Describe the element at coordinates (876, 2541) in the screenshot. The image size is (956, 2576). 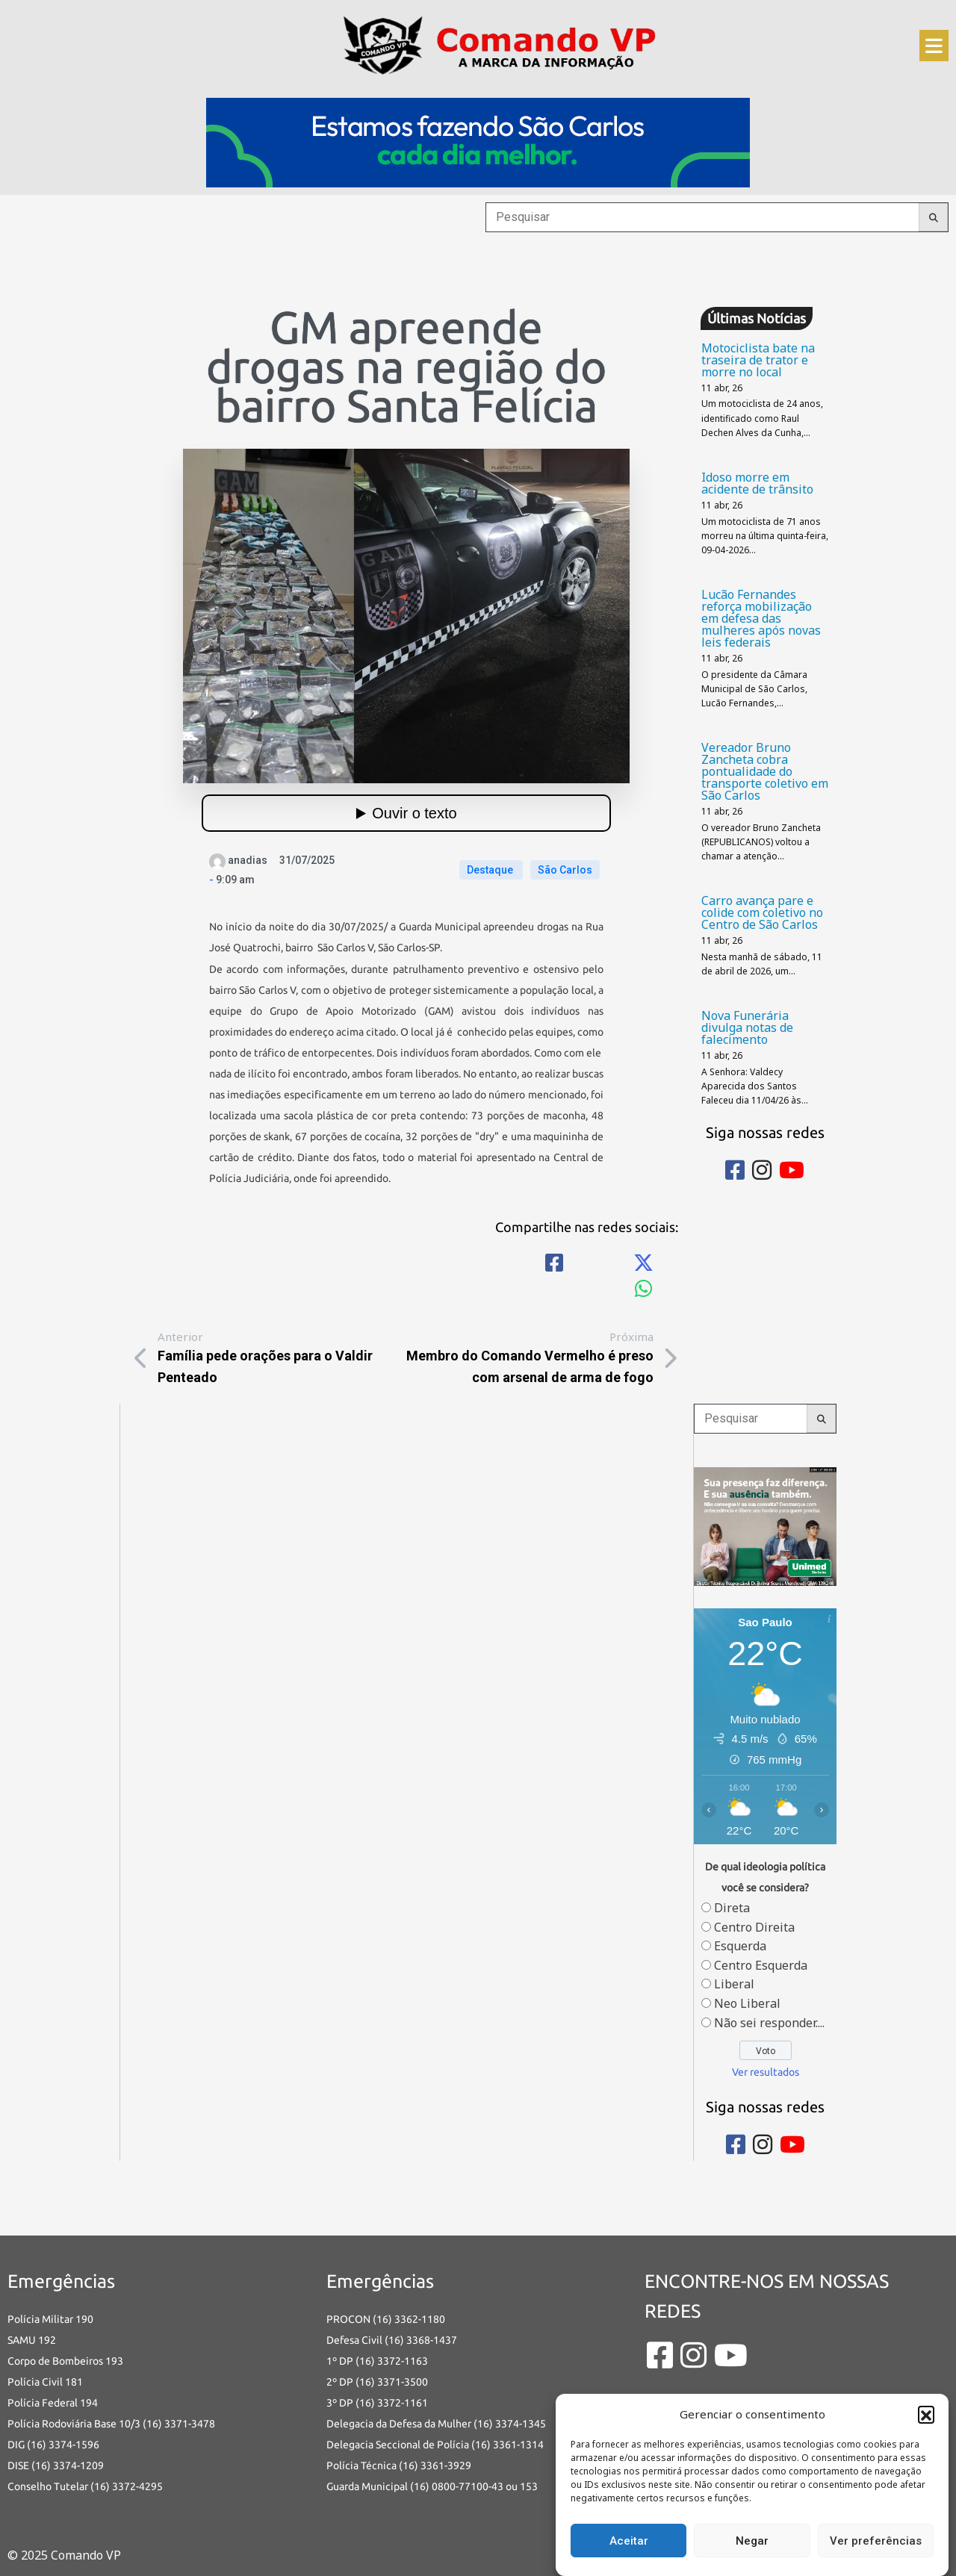
I see `Ver preferências` at that location.